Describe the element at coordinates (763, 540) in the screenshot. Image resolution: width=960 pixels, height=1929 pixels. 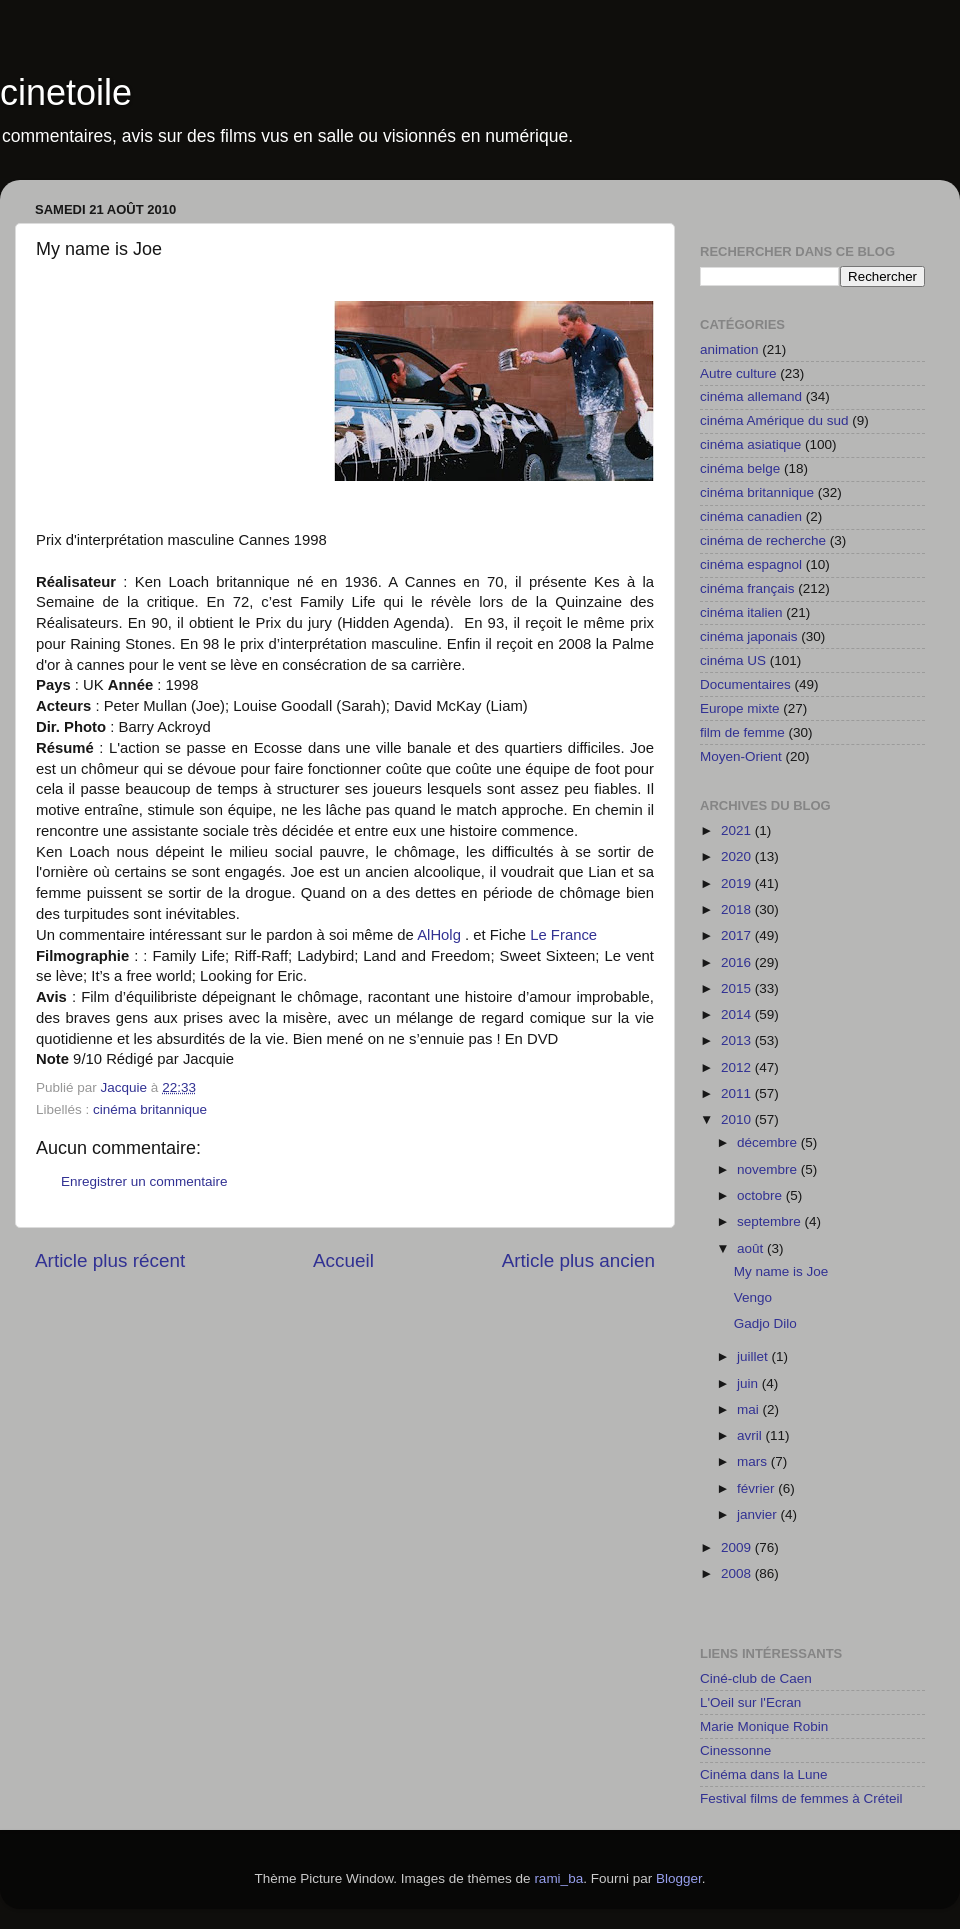
I see `cinéma de recherche` at that location.